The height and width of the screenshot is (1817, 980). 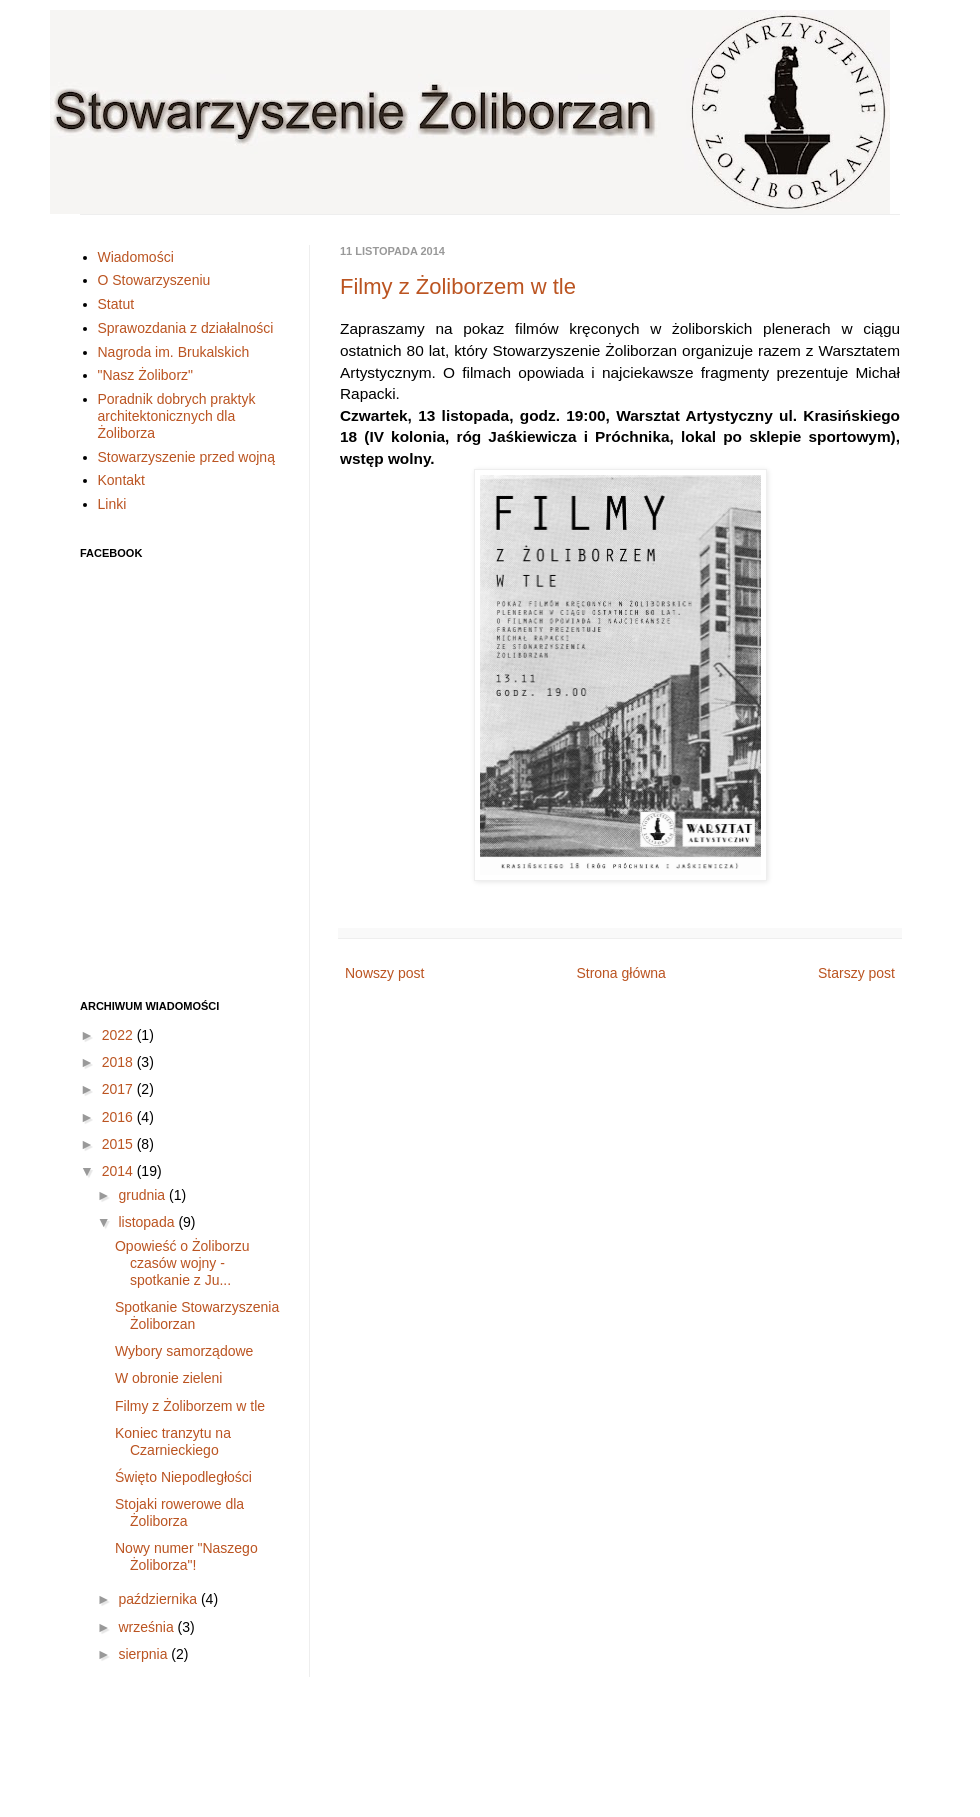 I want to click on Koniec tranzytu na Czarnieckiego, so click(x=173, y=1441).